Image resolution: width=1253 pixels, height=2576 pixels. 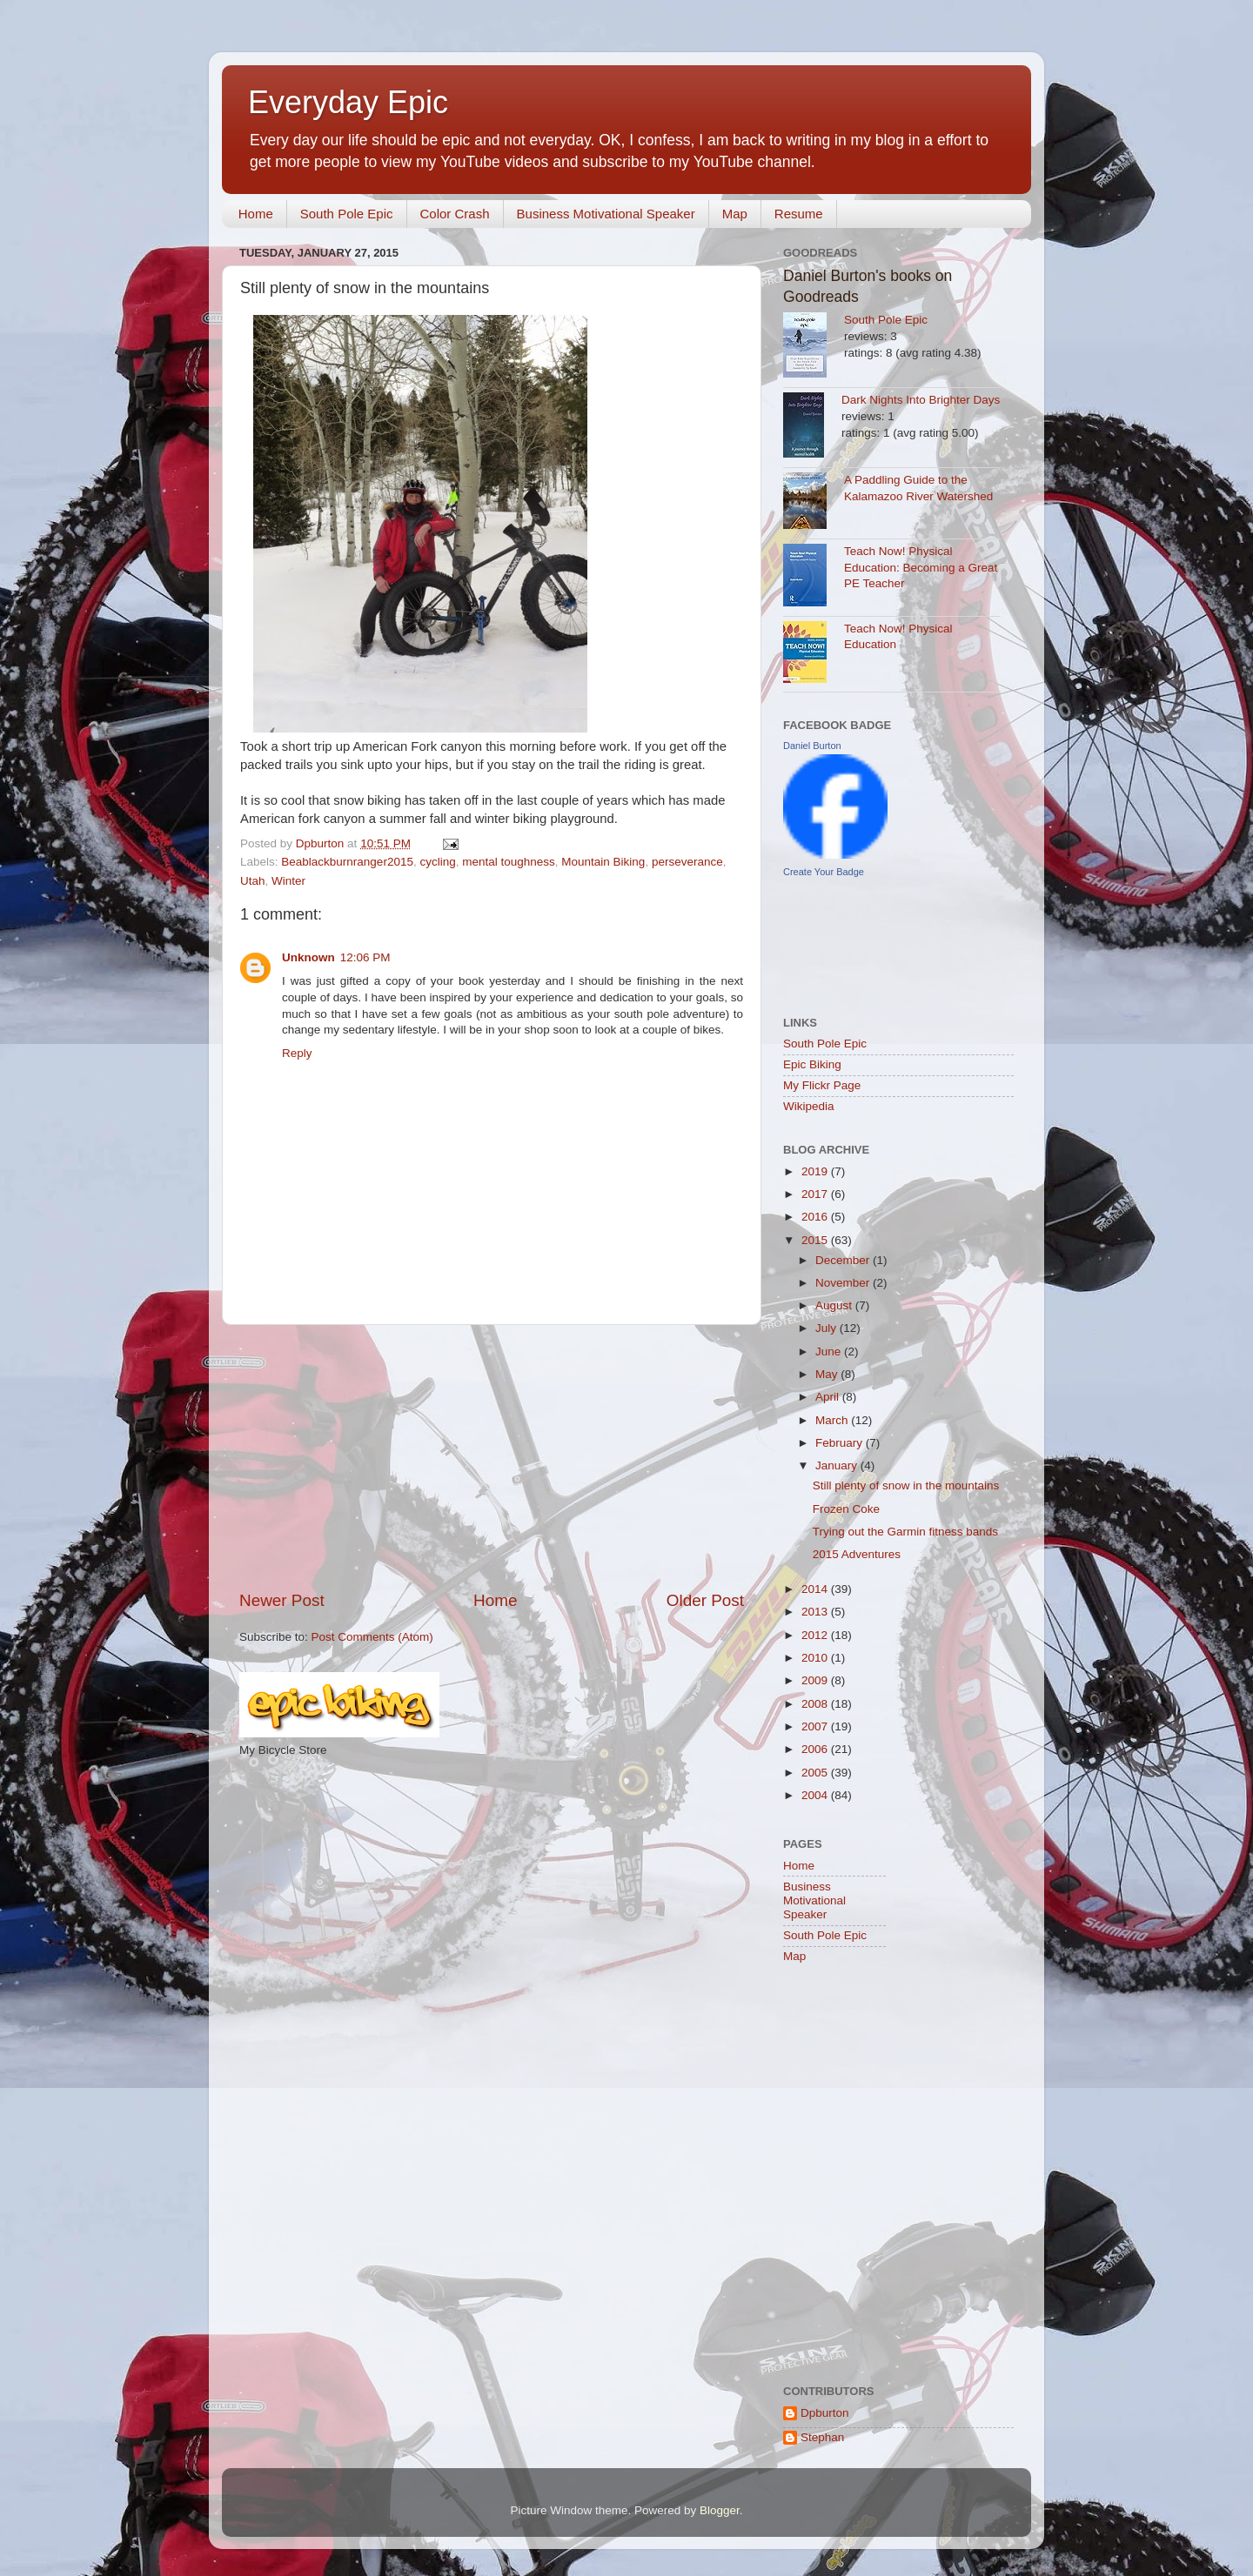 I want to click on Business Motivational Speaker, so click(x=606, y=213).